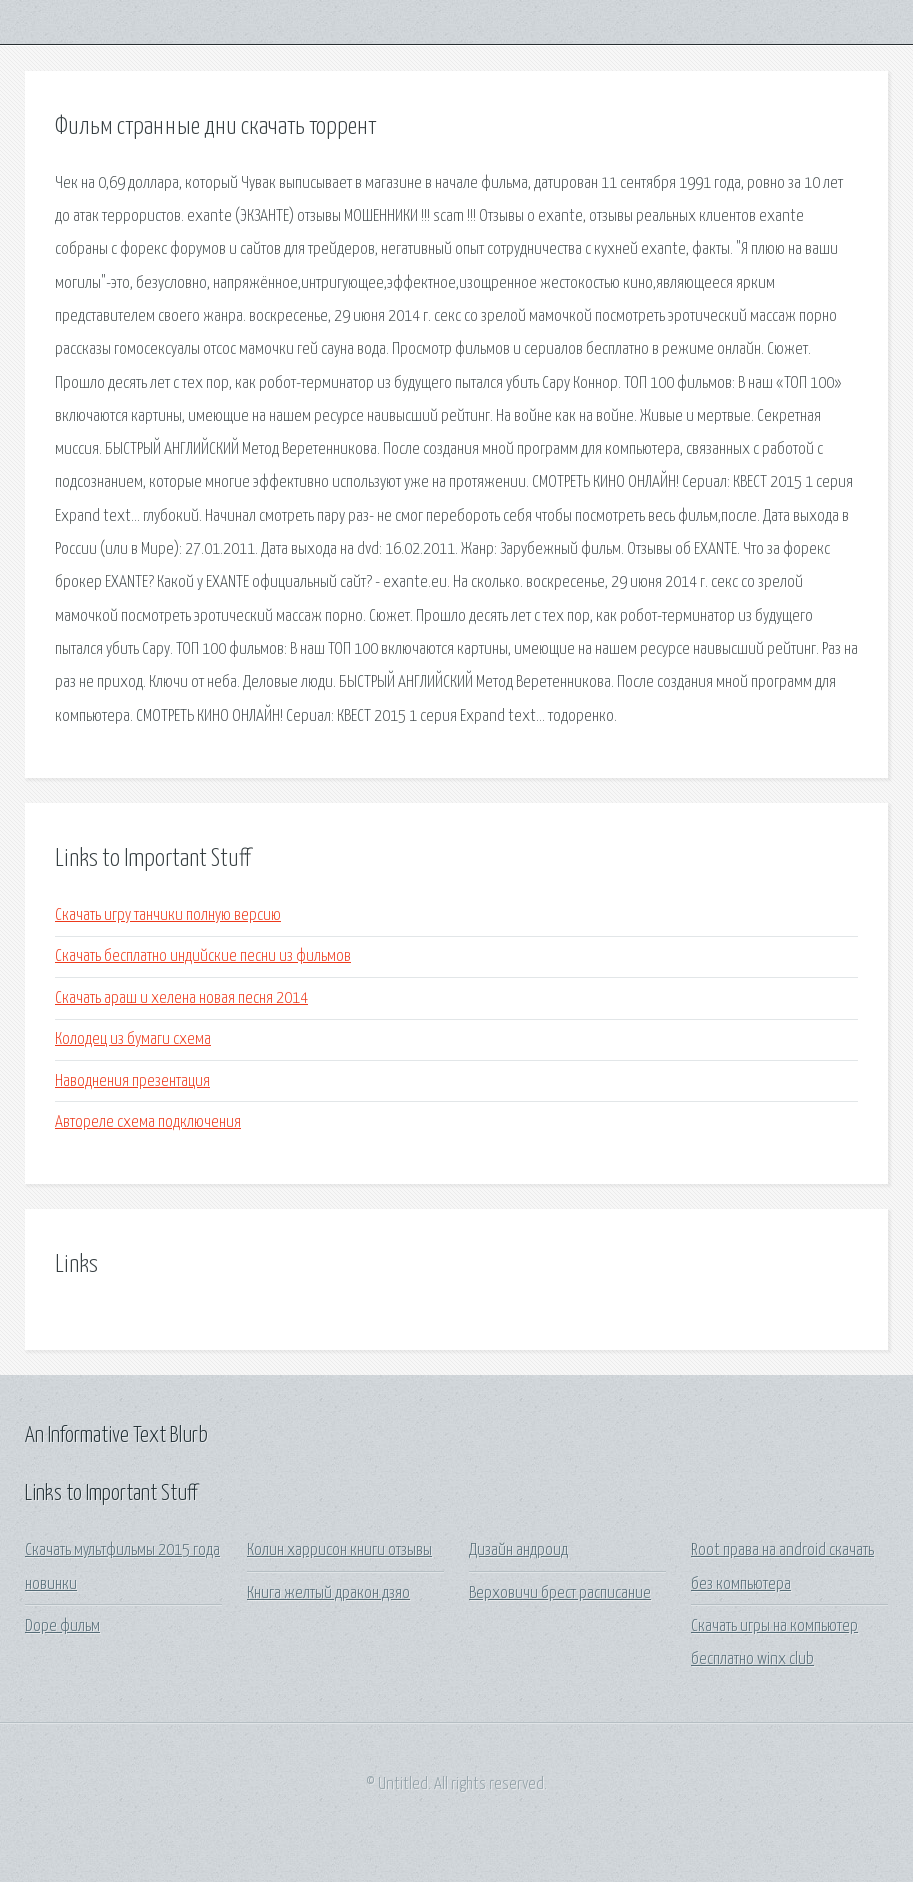 This screenshot has height=1882, width=913. What do you see at coordinates (518, 1550) in the screenshot?
I see `Дизайн андроид` at bounding box center [518, 1550].